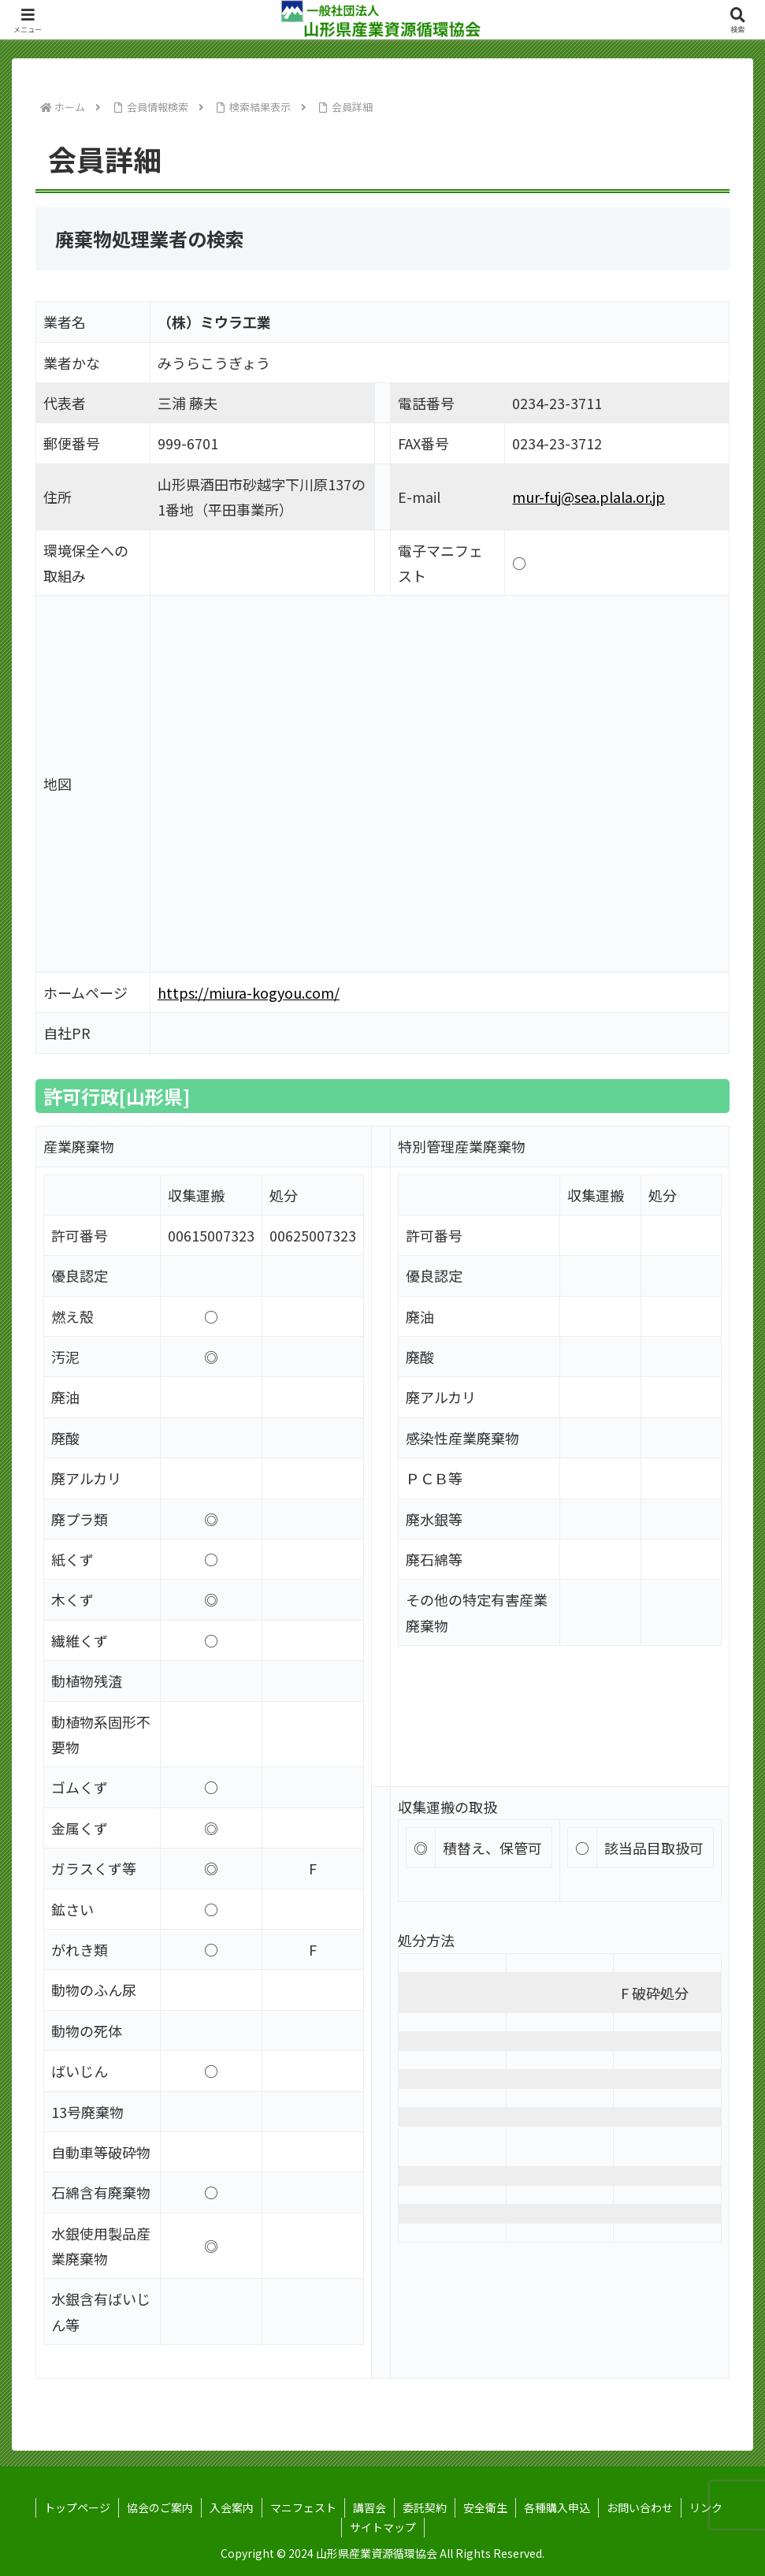  What do you see at coordinates (705, 2507) in the screenshot?
I see `リンク` at bounding box center [705, 2507].